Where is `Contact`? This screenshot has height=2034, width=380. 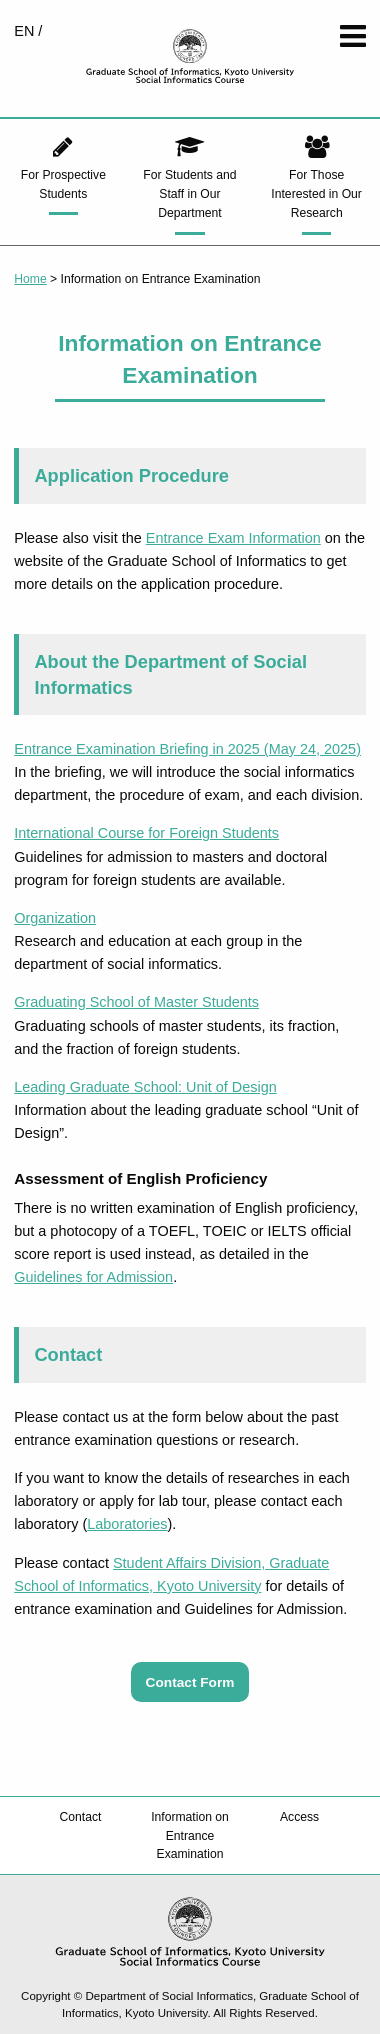 Contact is located at coordinates (80, 1817).